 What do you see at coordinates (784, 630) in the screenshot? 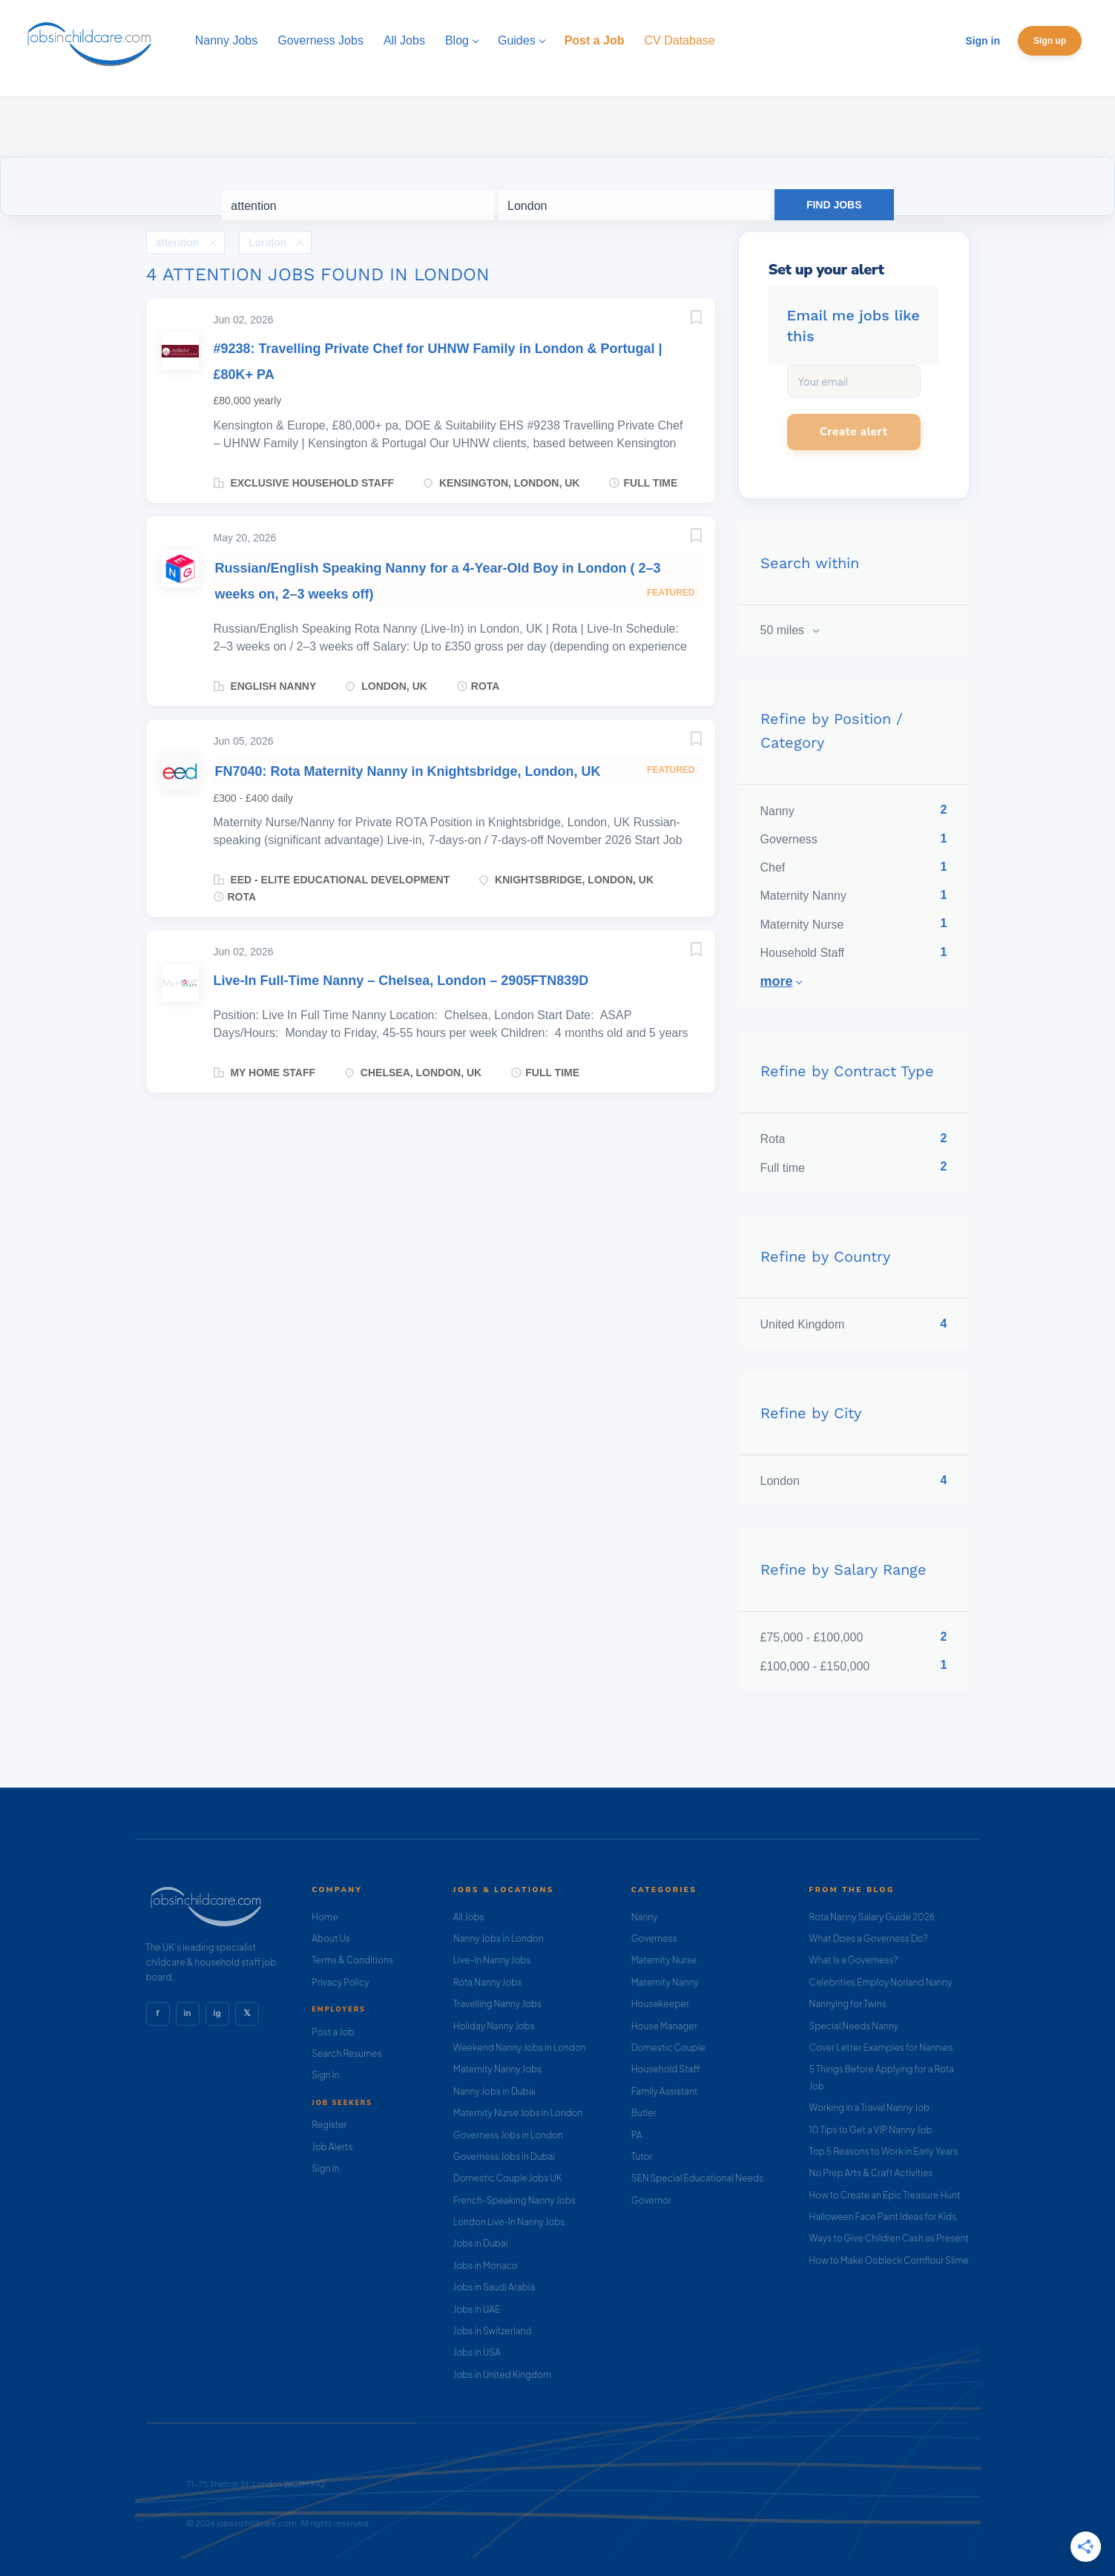
I see `50 miles` at bounding box center [784, 630].